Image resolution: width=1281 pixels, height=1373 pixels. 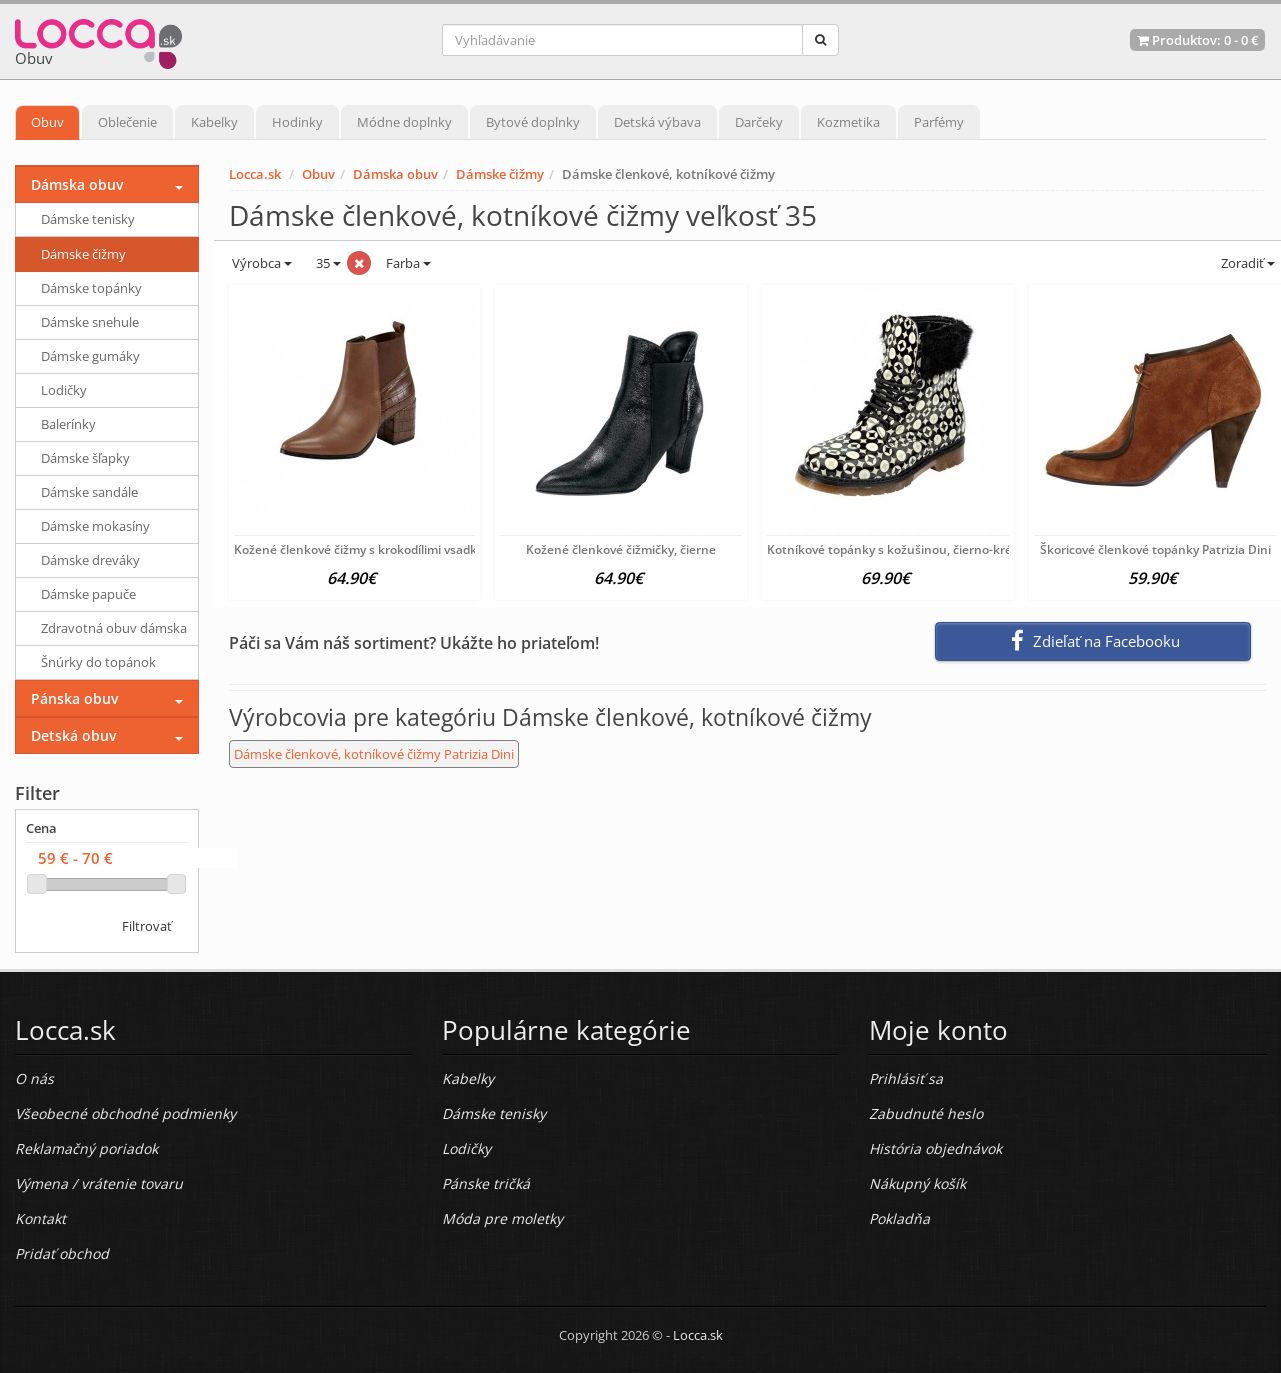 What do you see at coordinates (88, 594) in the screenshot?
I see `Dámske papuče` at bounding box center [88, 594].